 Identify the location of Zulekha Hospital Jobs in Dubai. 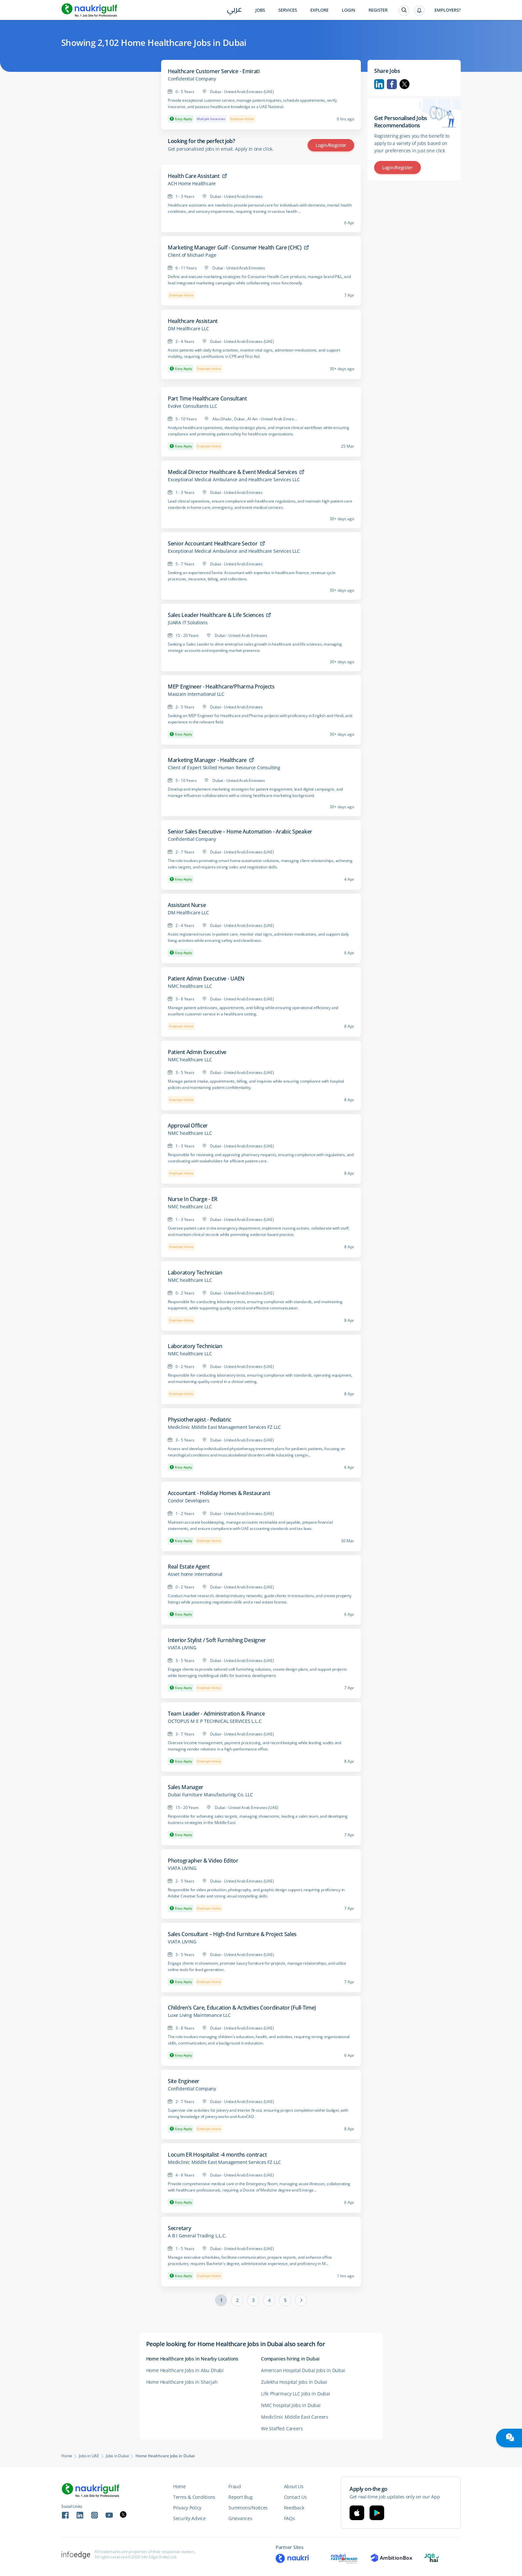
(294, 2382).